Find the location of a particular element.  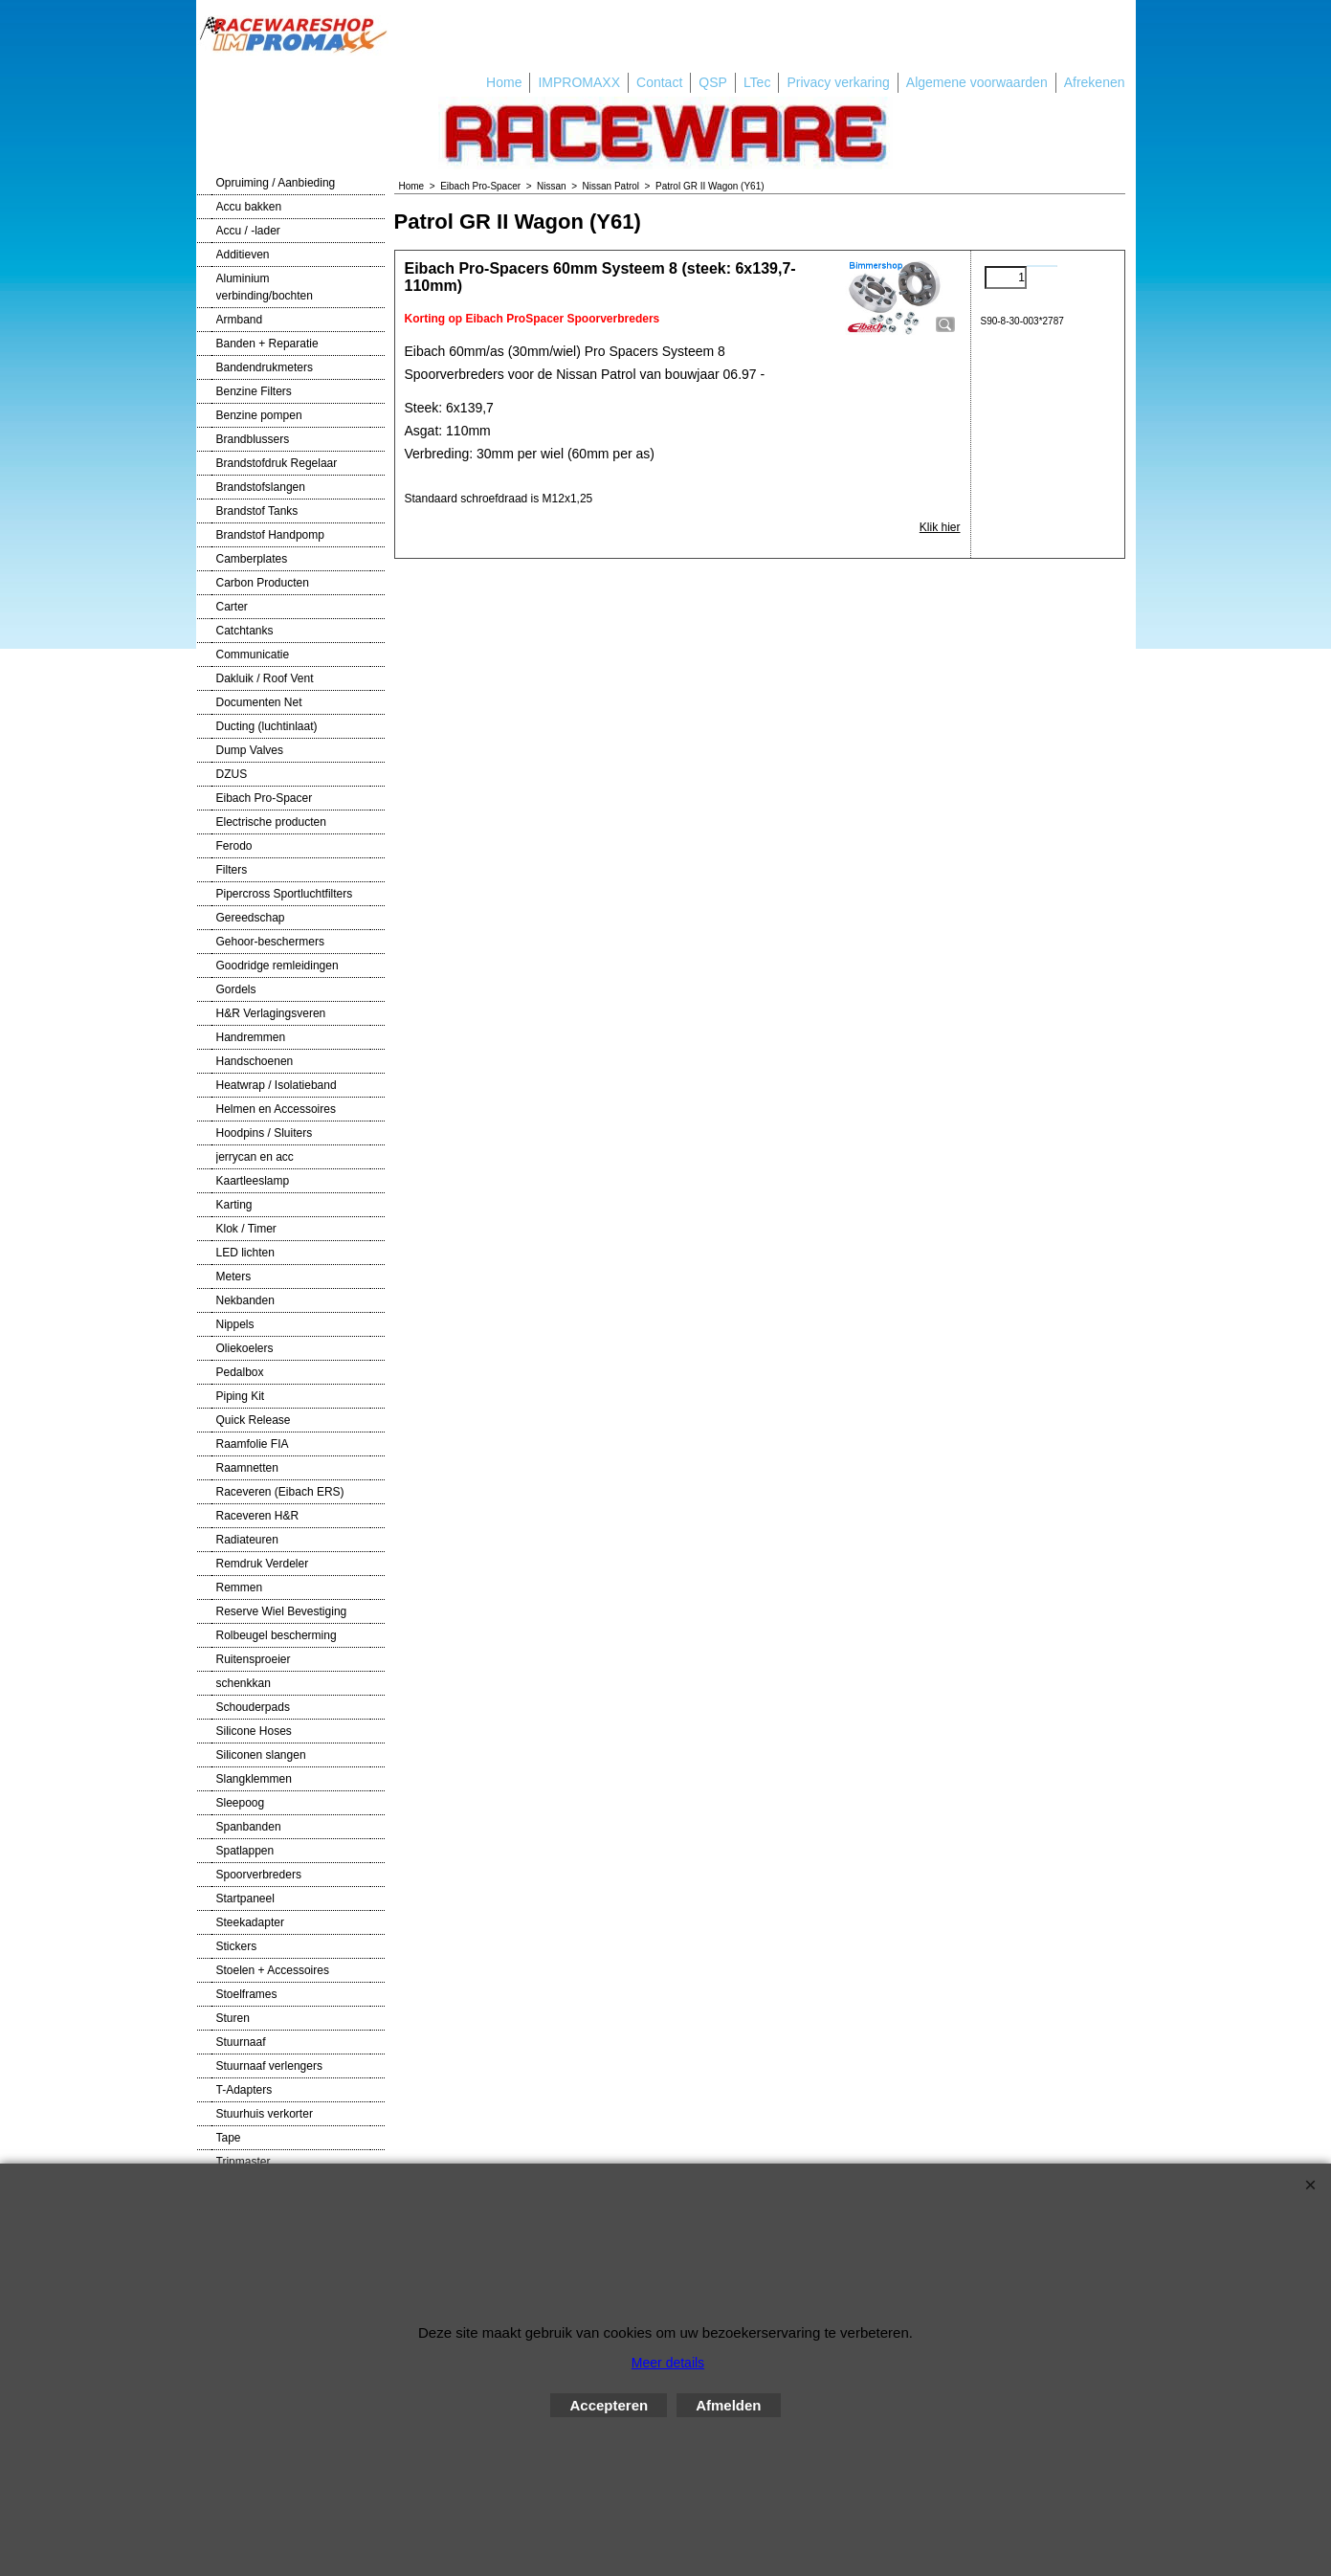

Slangklemmen is located at coordinates (254, 1779).